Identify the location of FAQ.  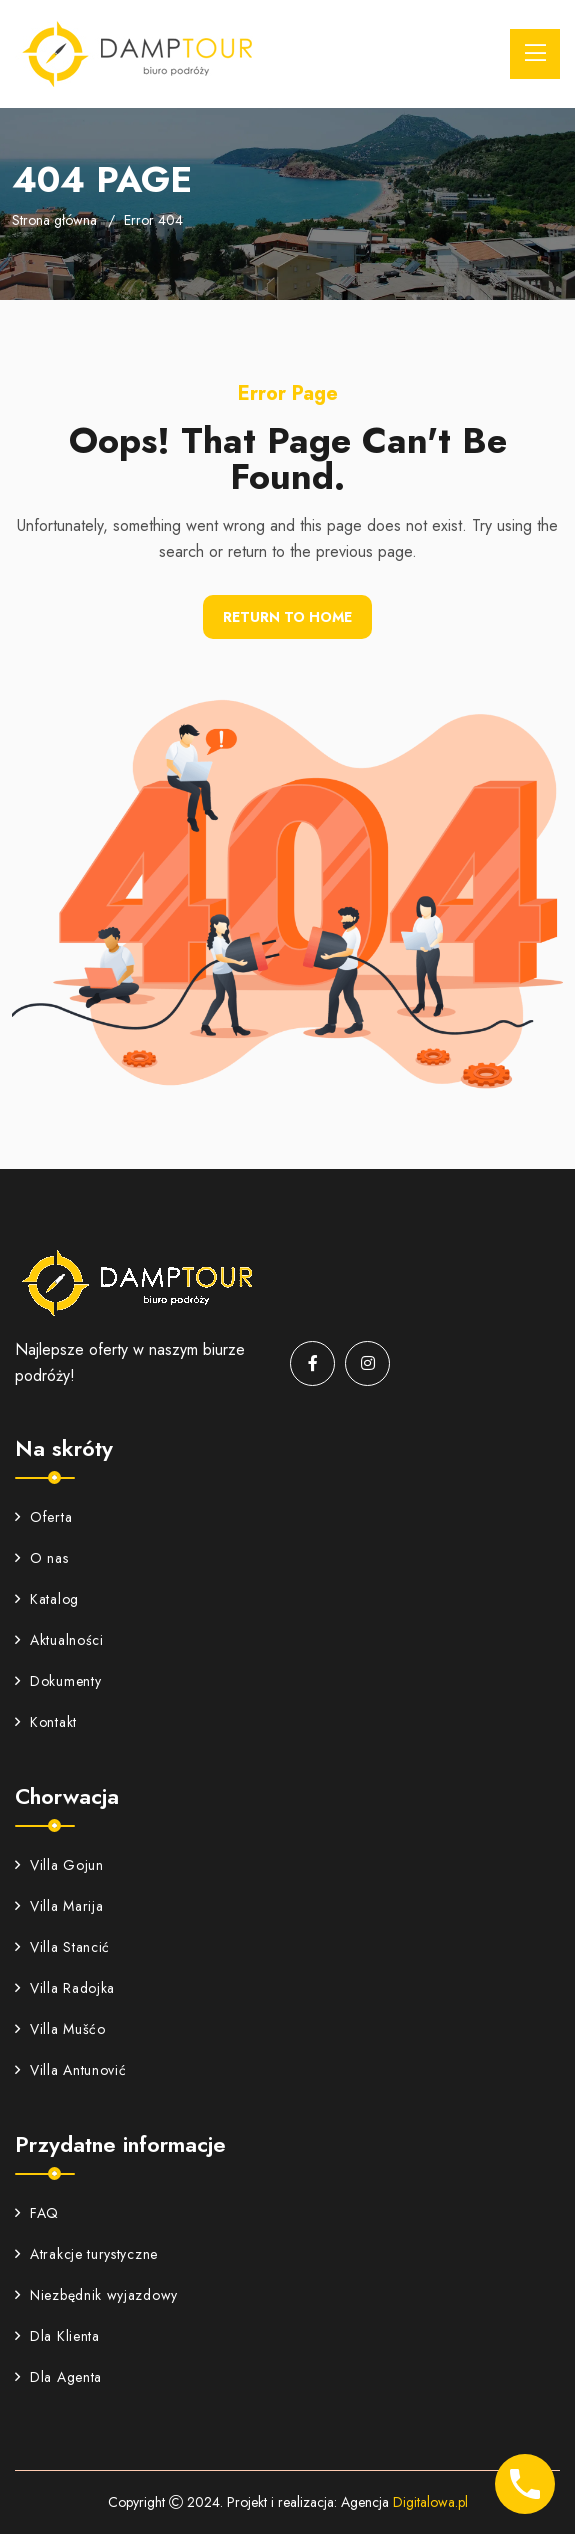
(37, 2213).